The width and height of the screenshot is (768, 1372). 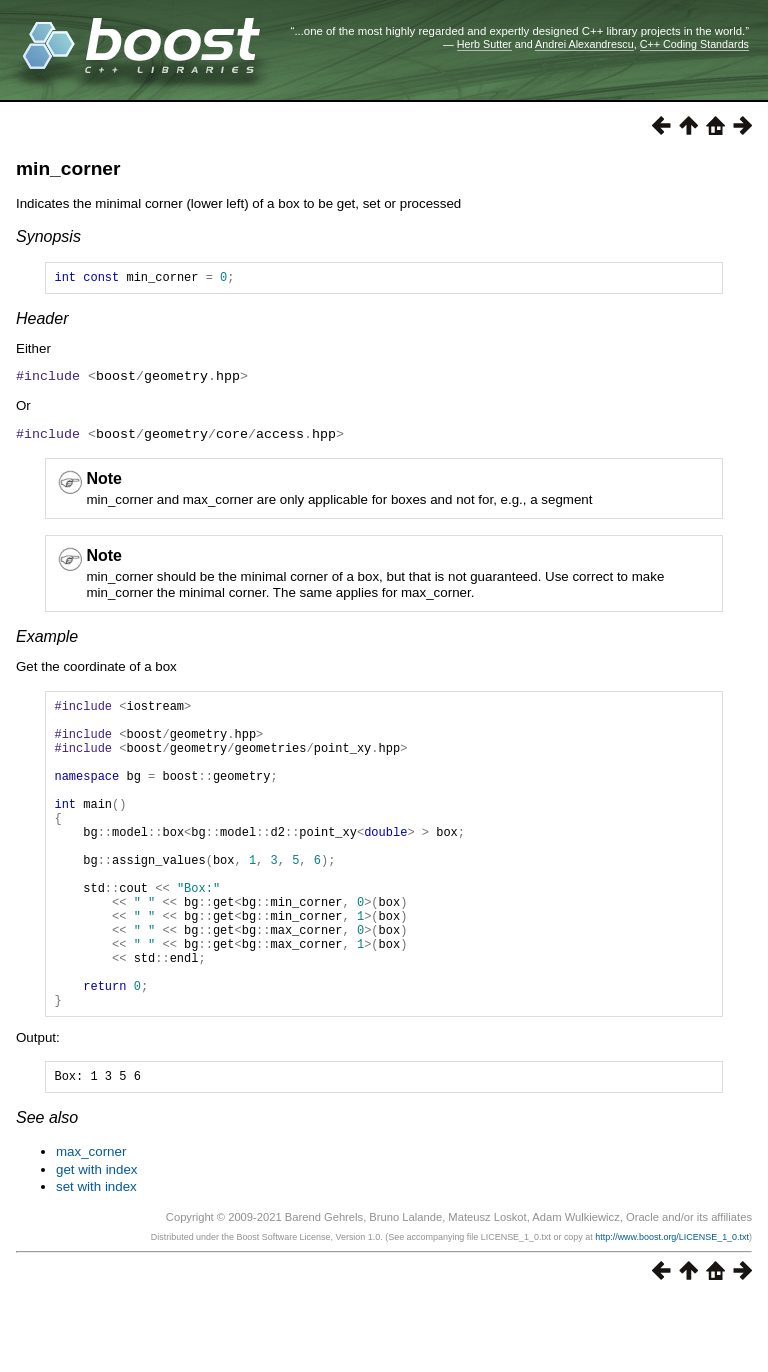 What do you see at coordinates (584, 44) in the screenshot?
I see `Andrei Alexandrescu` at bounding box center [584, 44].